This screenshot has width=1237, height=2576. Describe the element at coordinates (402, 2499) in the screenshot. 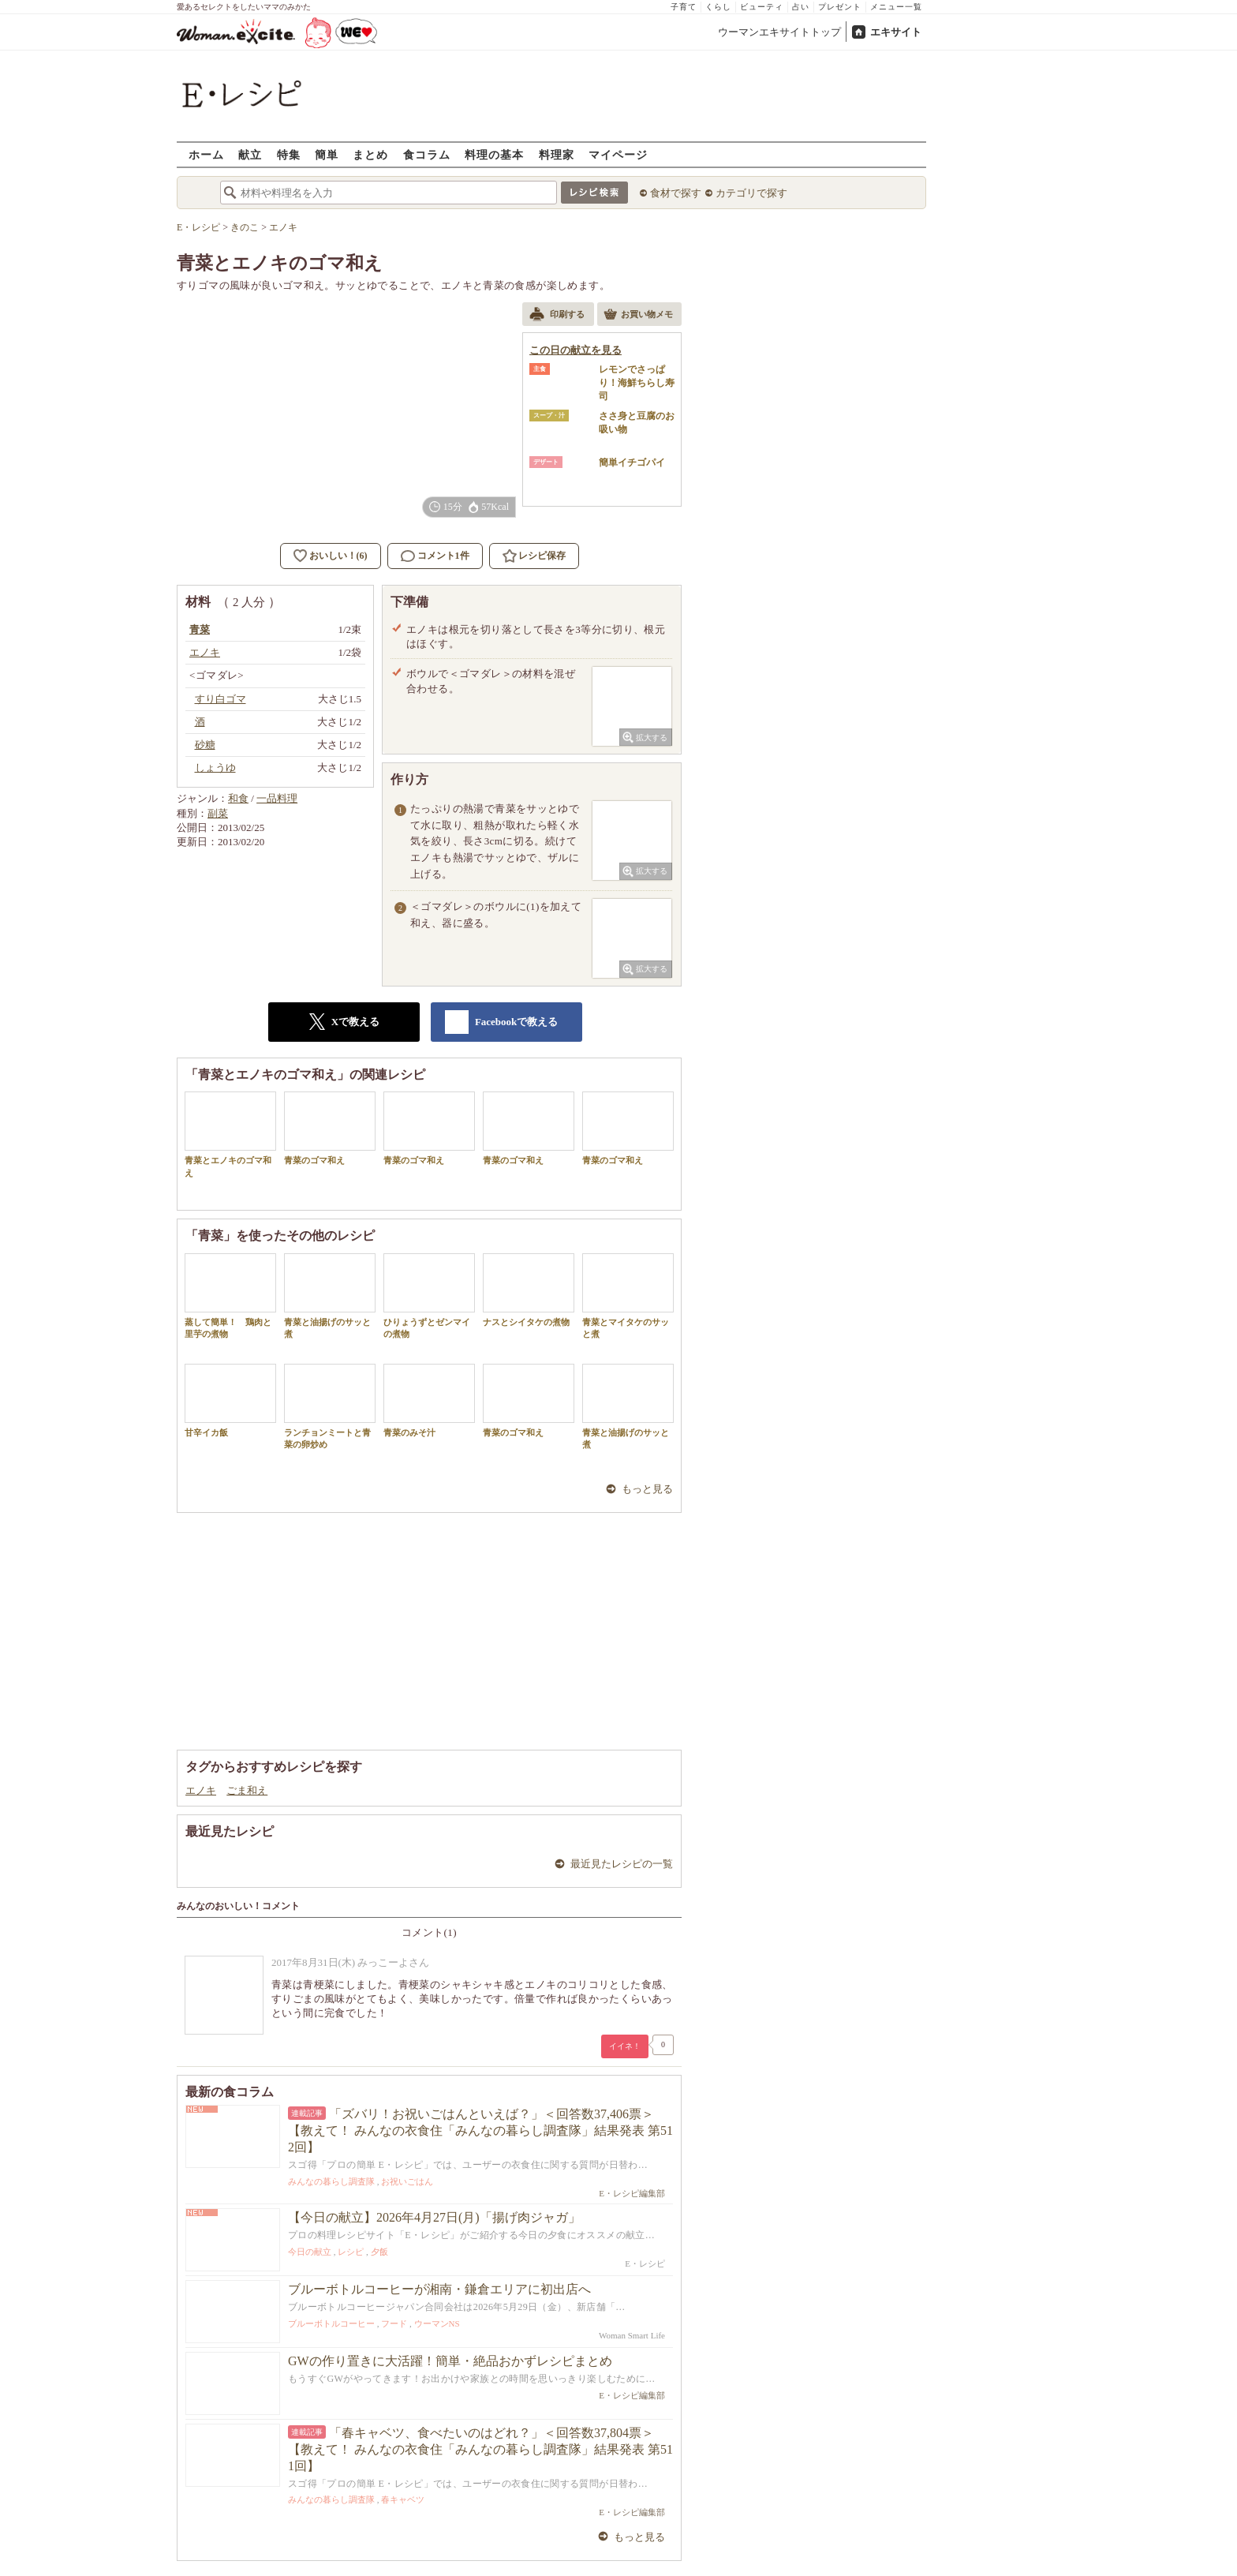

I see `春キャベツ` at that location.